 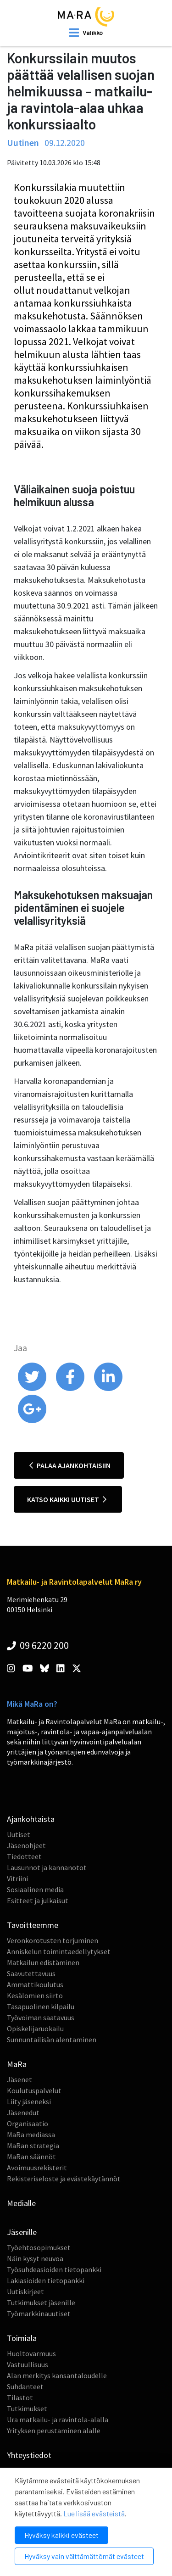 I want to click on Tavoitteemme, so click(x=32, y=1925).